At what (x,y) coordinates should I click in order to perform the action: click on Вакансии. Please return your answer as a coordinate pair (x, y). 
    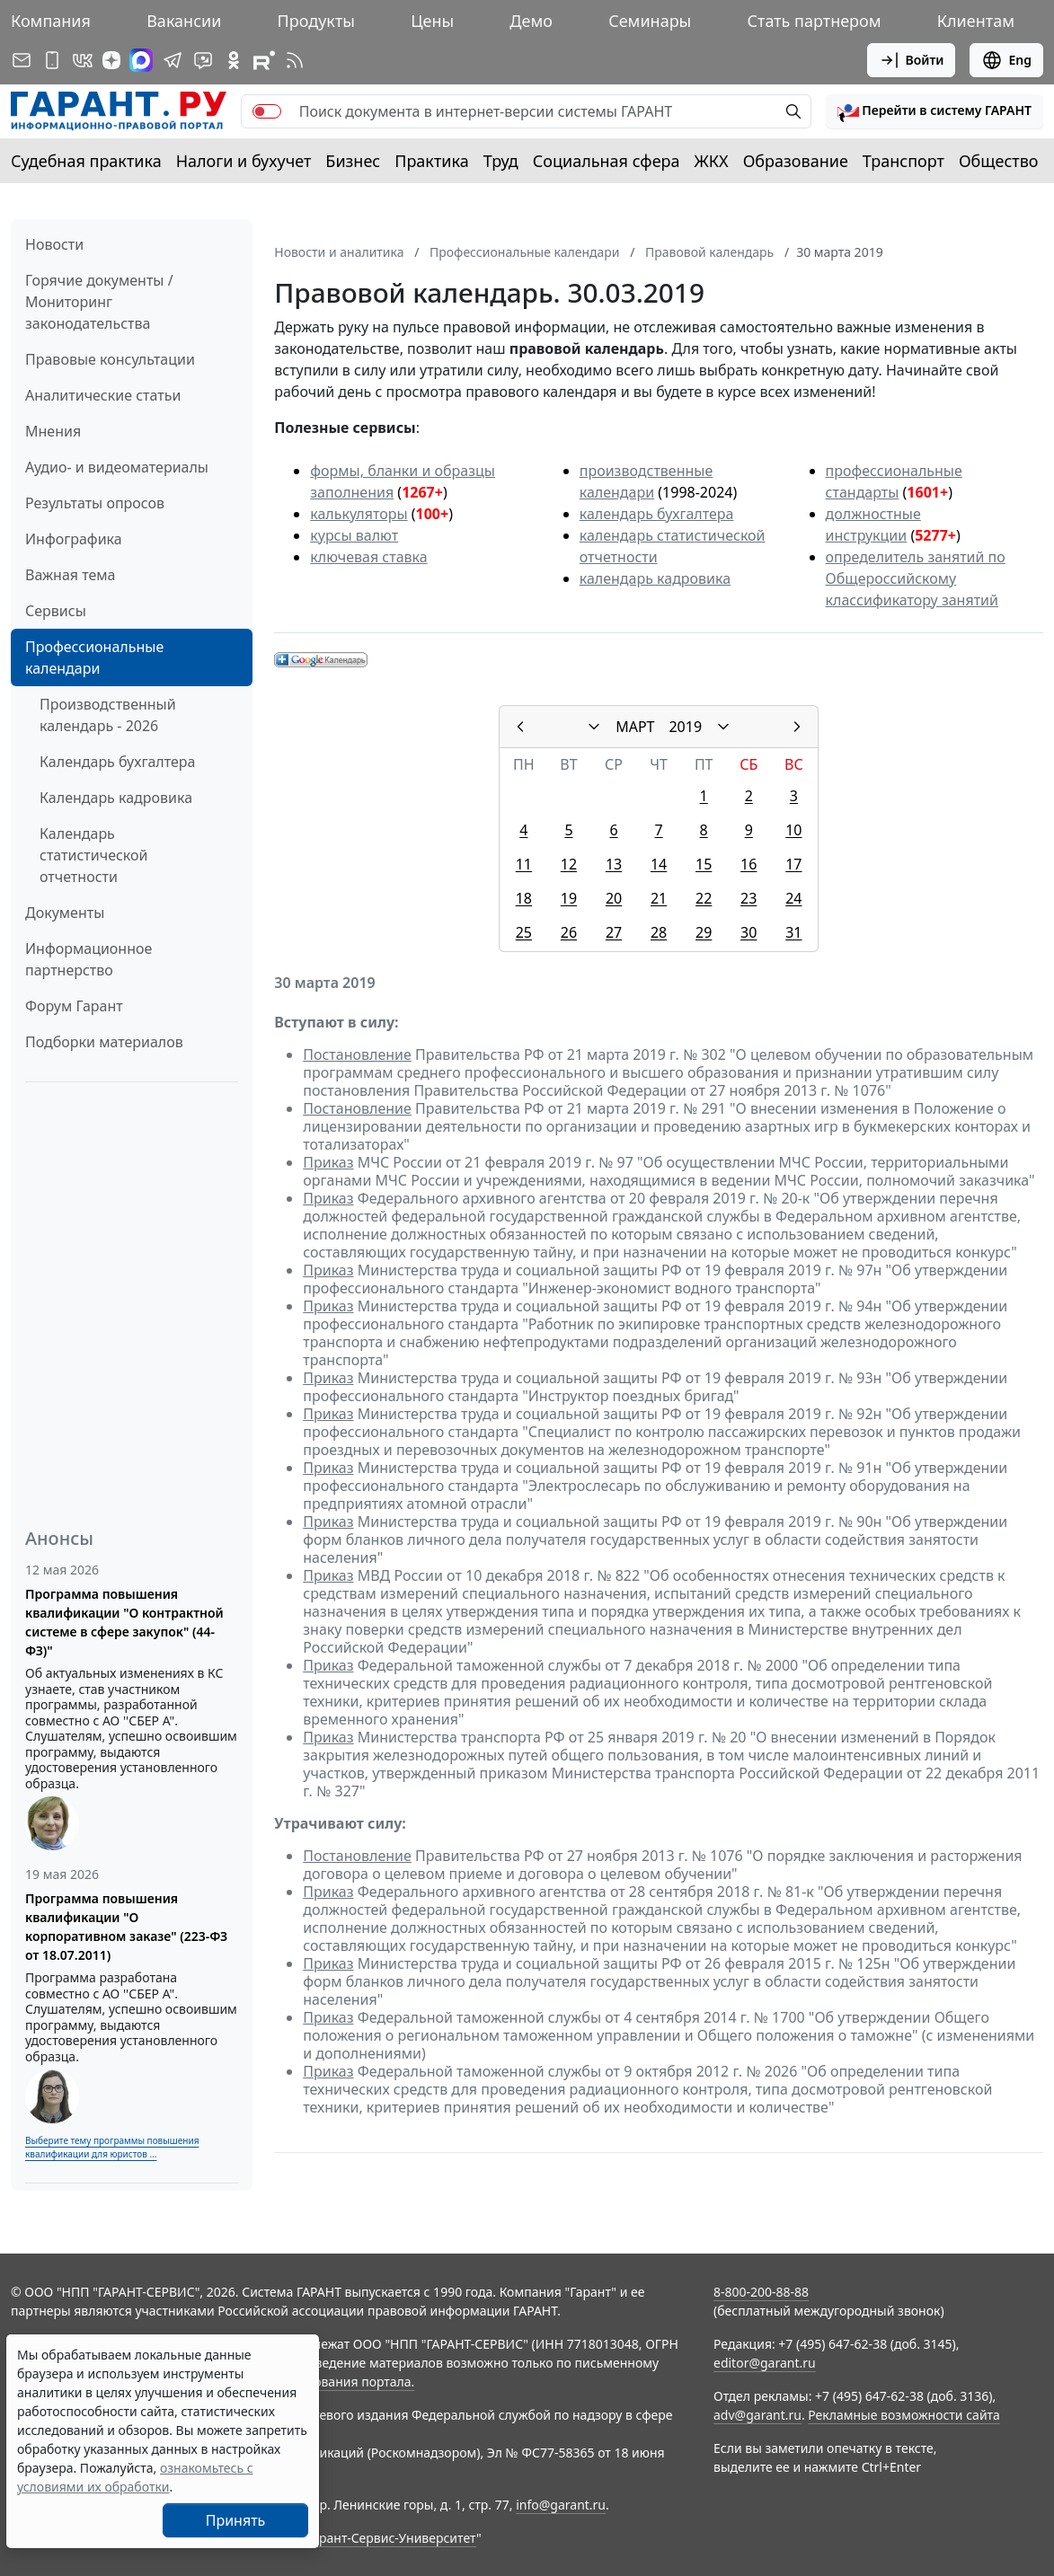
    Looking at the image, I should click on (183, 20).